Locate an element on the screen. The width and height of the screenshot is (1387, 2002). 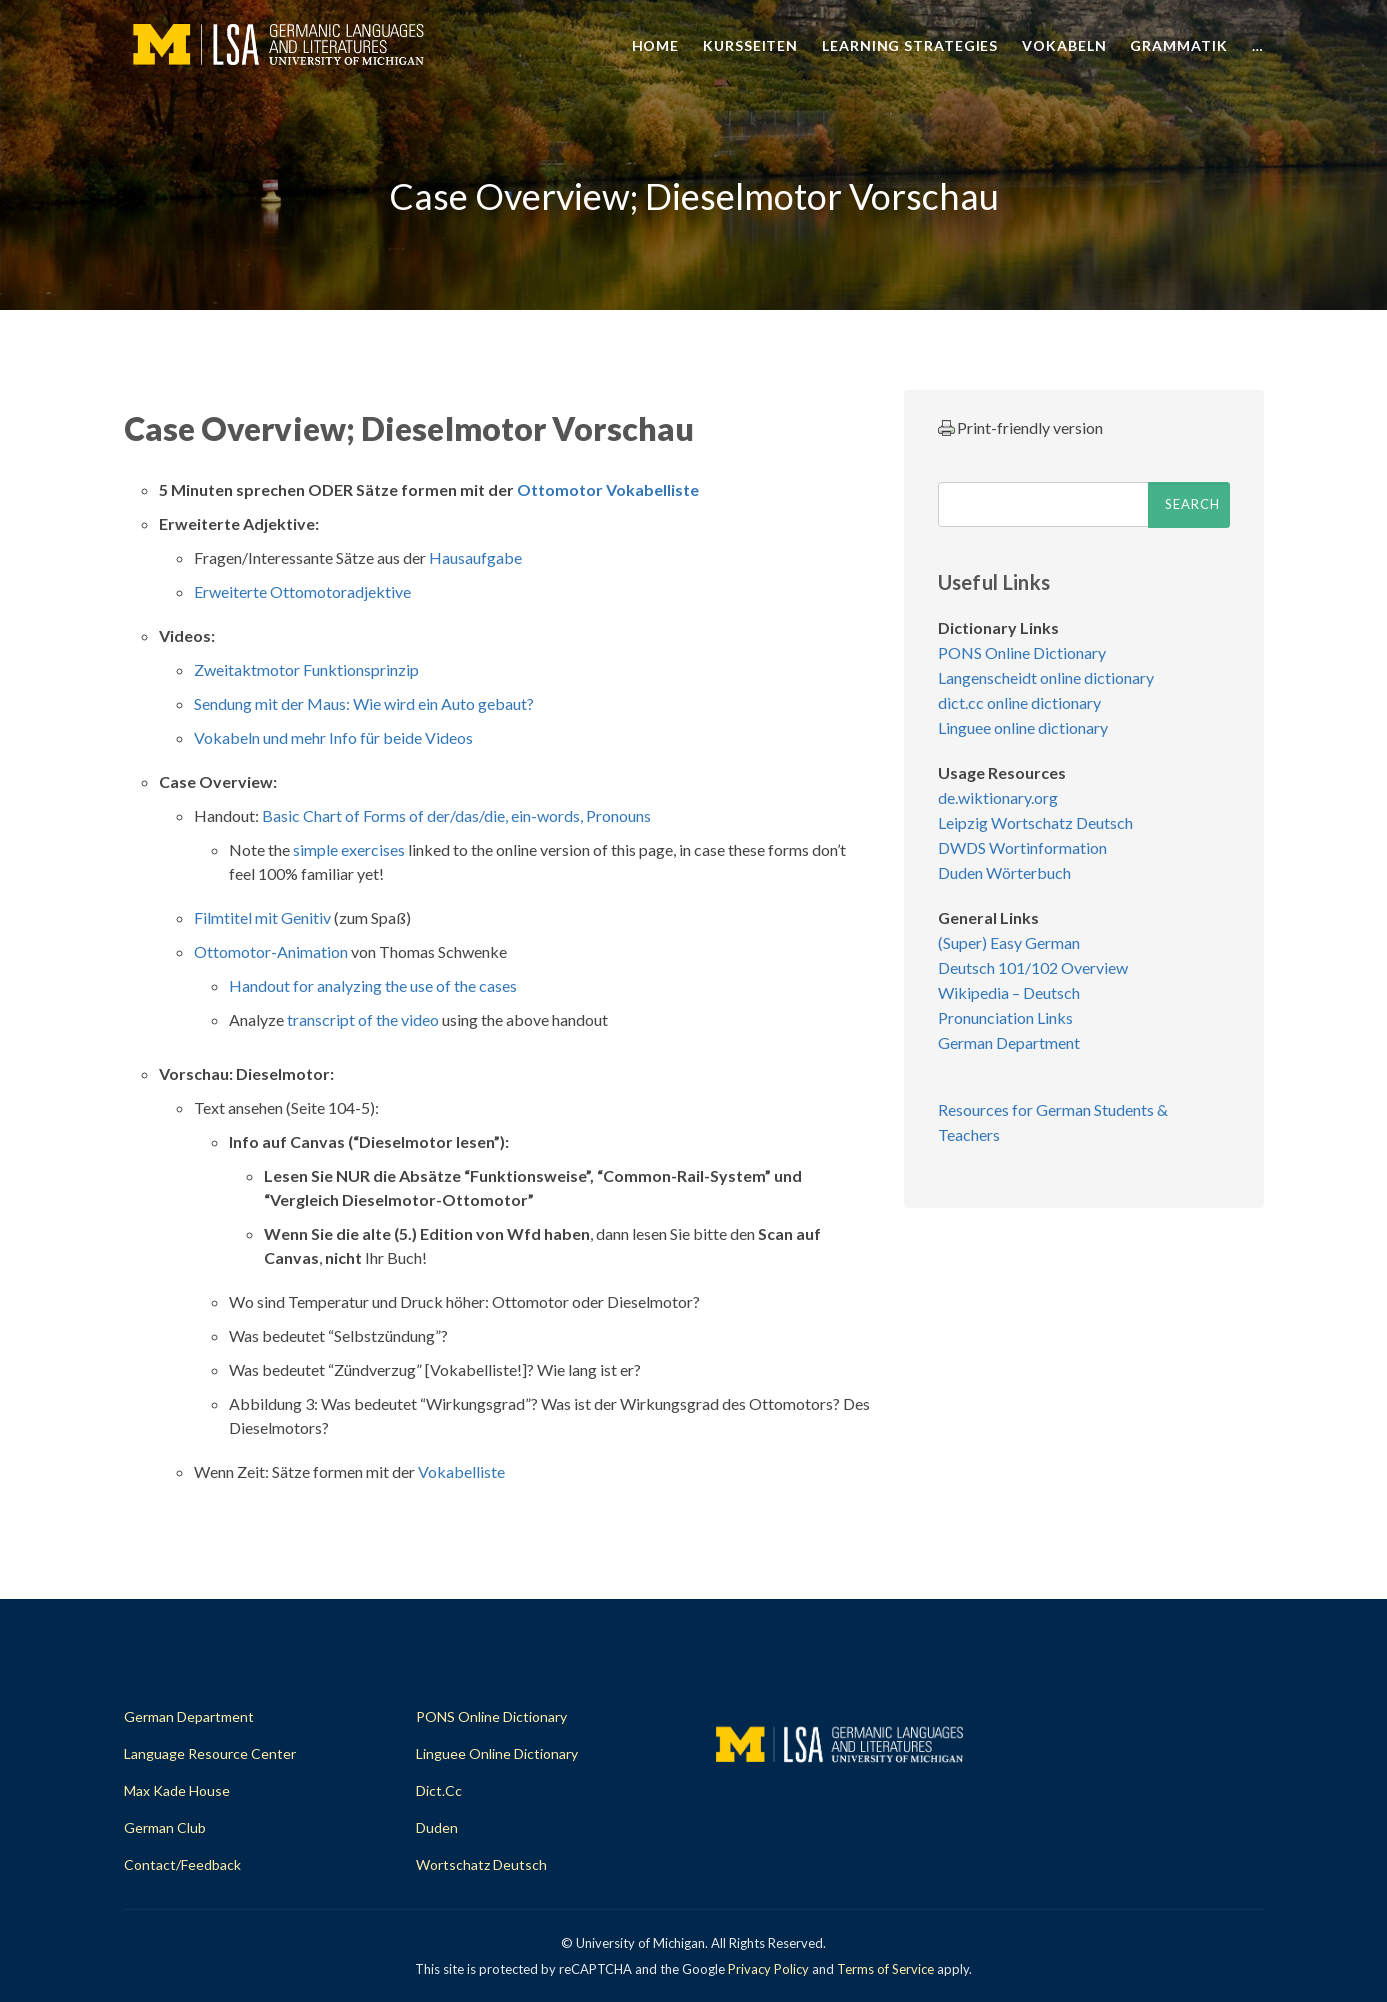
dict.cc online dictionary is located at coordinates (1019, 702).